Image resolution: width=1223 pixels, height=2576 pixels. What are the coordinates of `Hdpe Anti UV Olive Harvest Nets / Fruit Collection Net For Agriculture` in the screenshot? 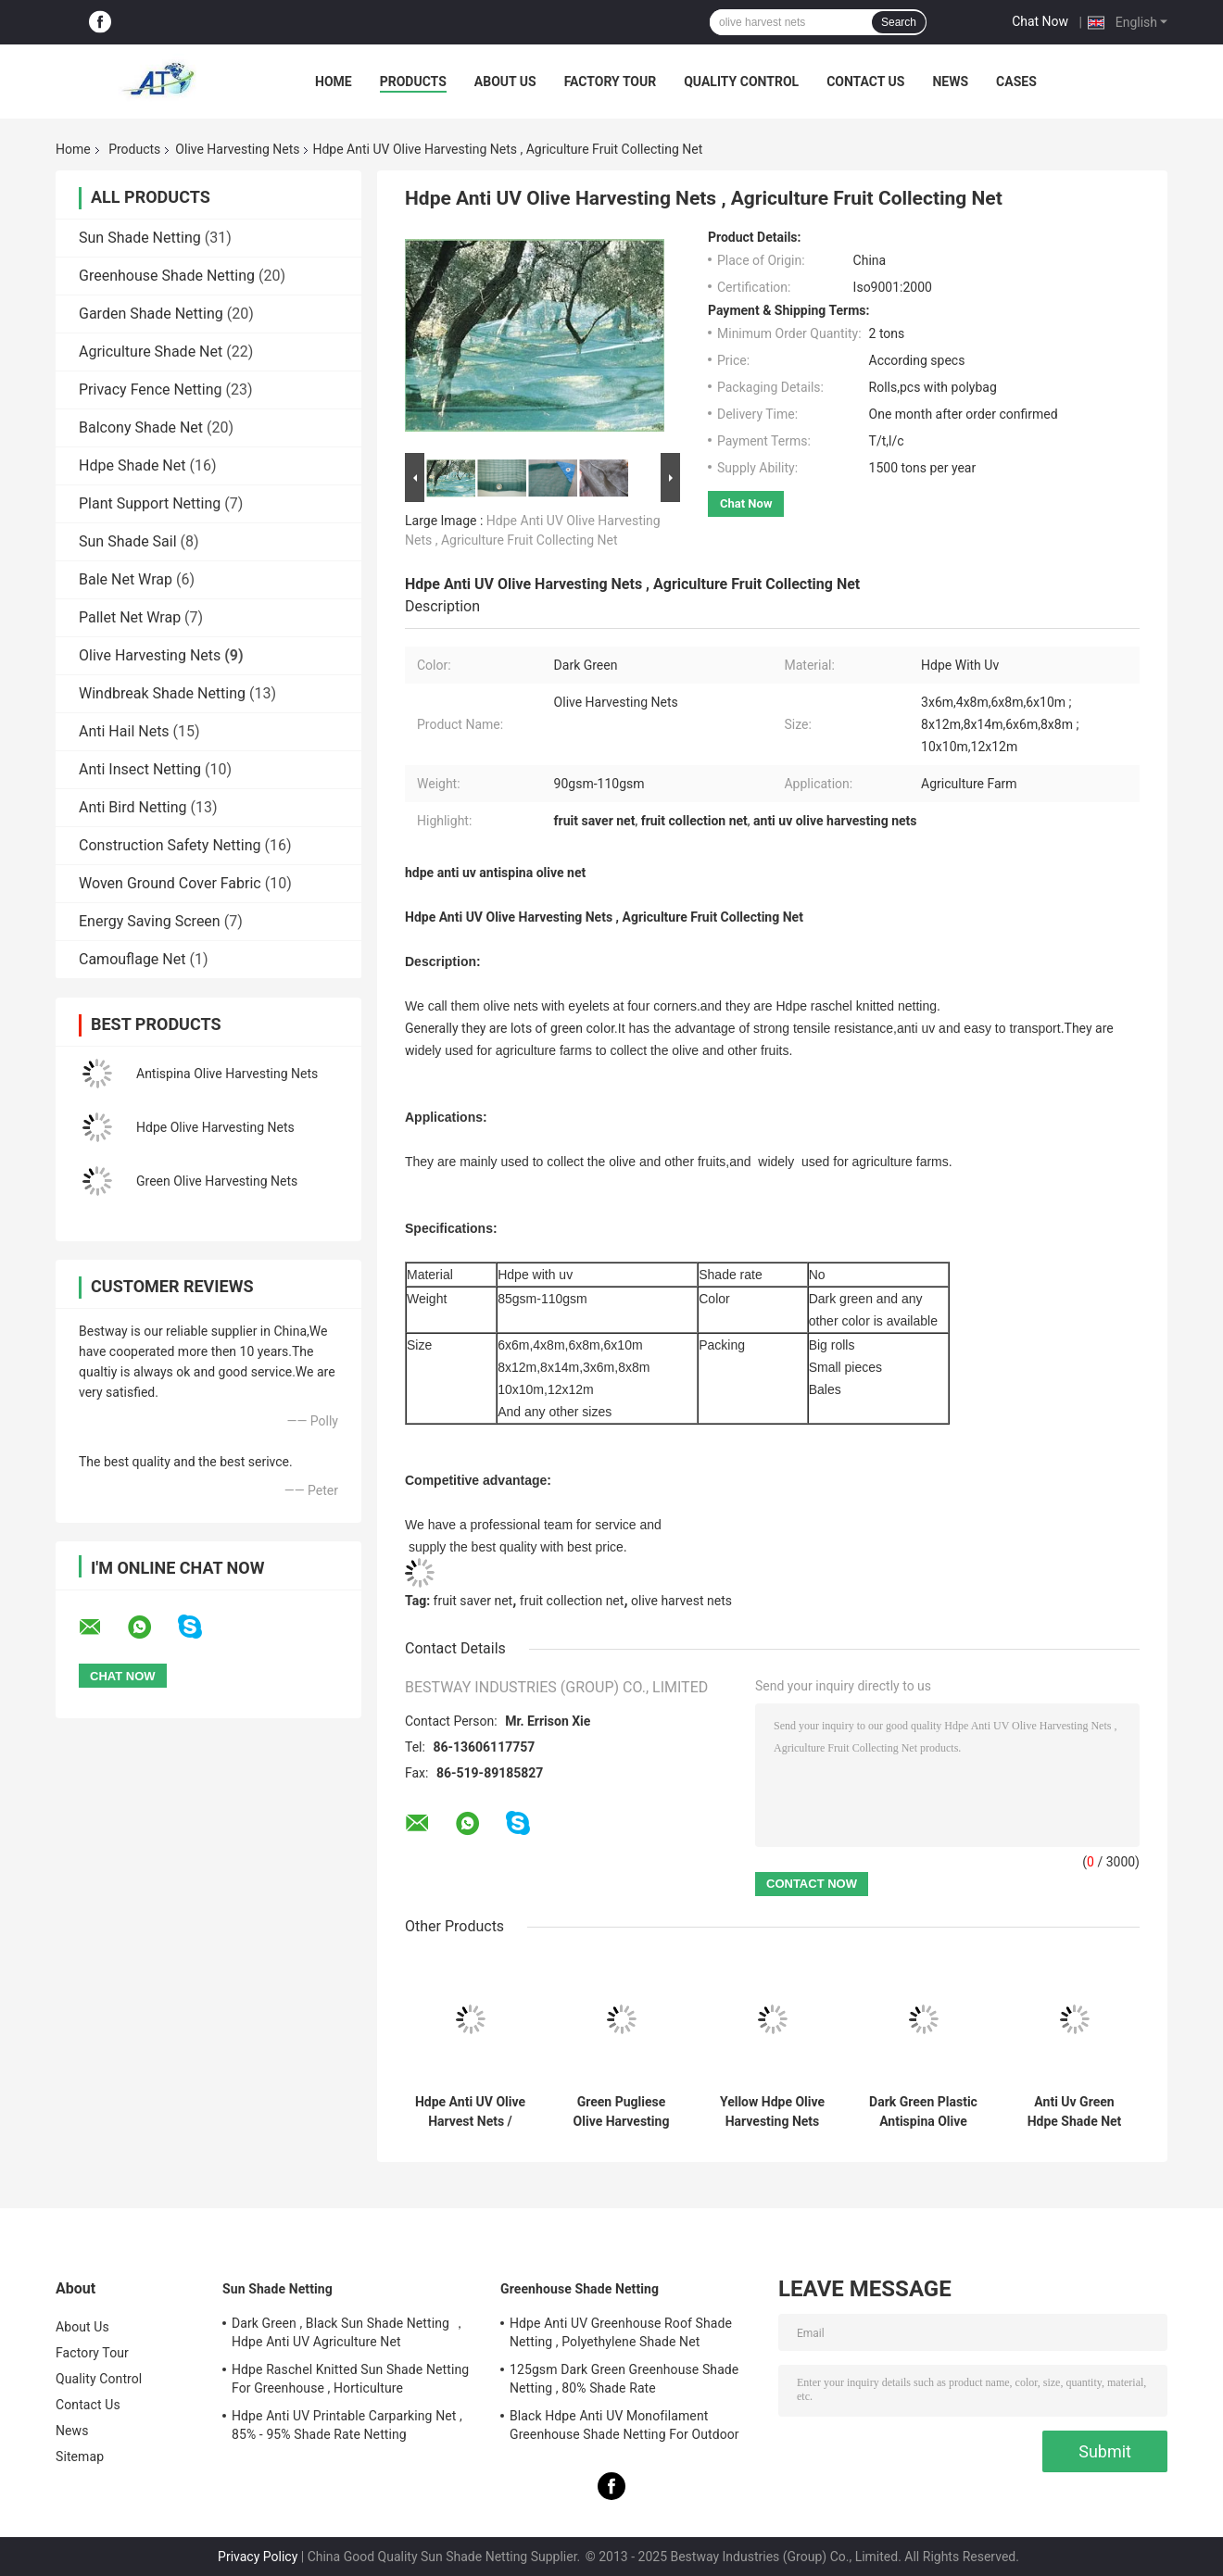 It's located at (470, 2112).